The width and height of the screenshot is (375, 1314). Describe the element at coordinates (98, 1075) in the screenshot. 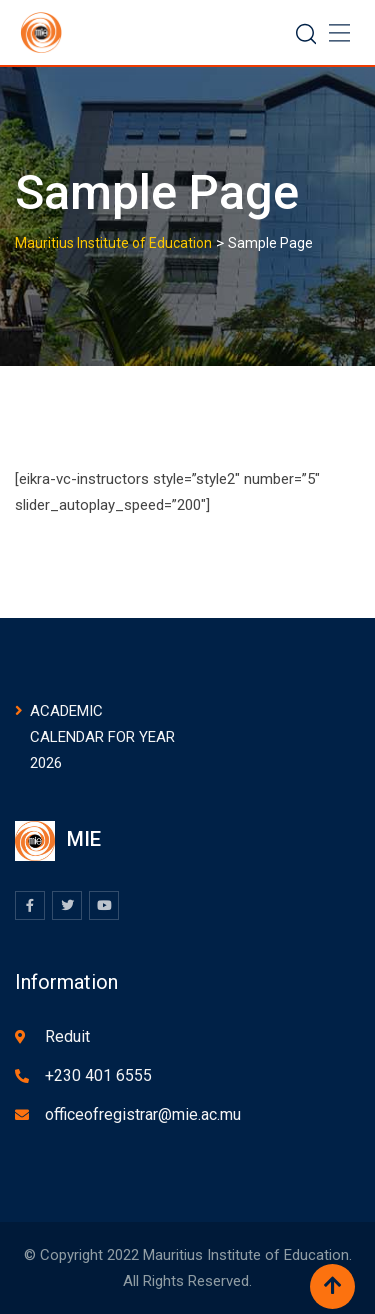

I see `+230 401 6555` at that location.